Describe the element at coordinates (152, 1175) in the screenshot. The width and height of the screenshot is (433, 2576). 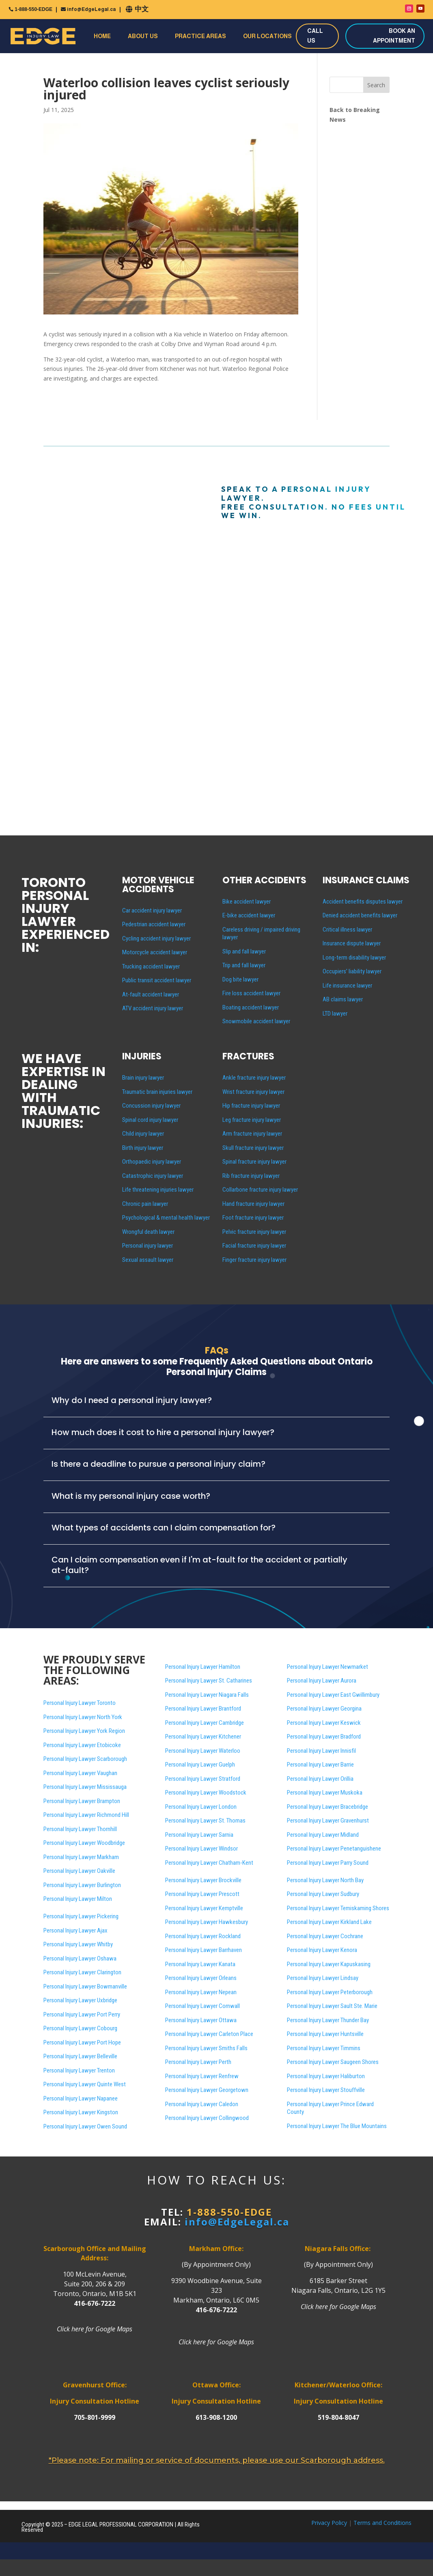
I see `Catastrophic injury lawyer` at that location.